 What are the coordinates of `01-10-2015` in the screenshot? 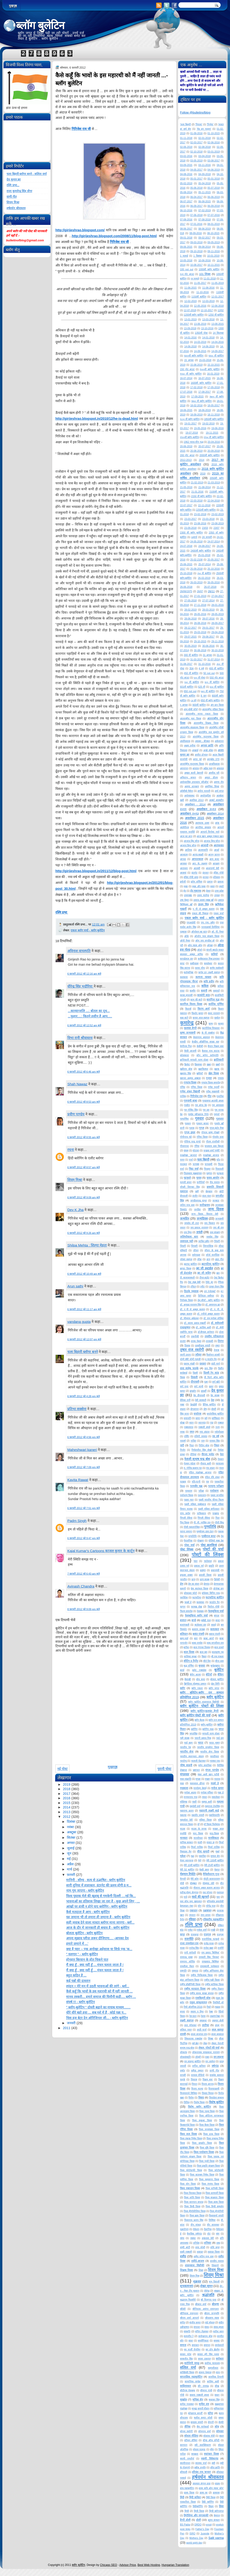 It's located at (213, 133).